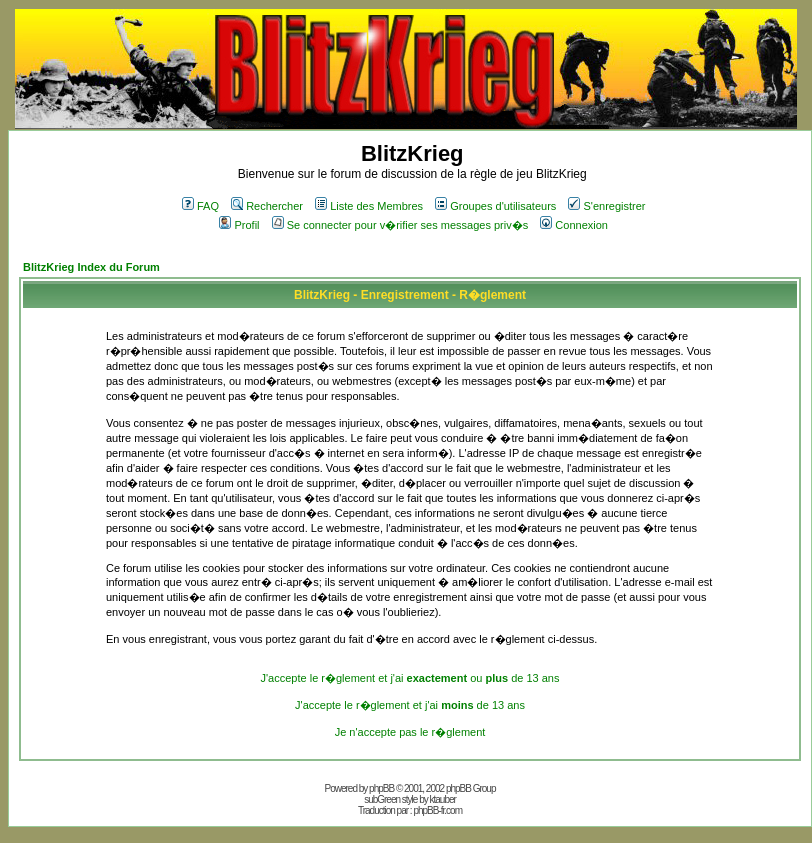 This screenshot has height=843, width=812. Describe the element at coordinates (369, 206) in the screenshot. I see `Liste des Membres` at that location.